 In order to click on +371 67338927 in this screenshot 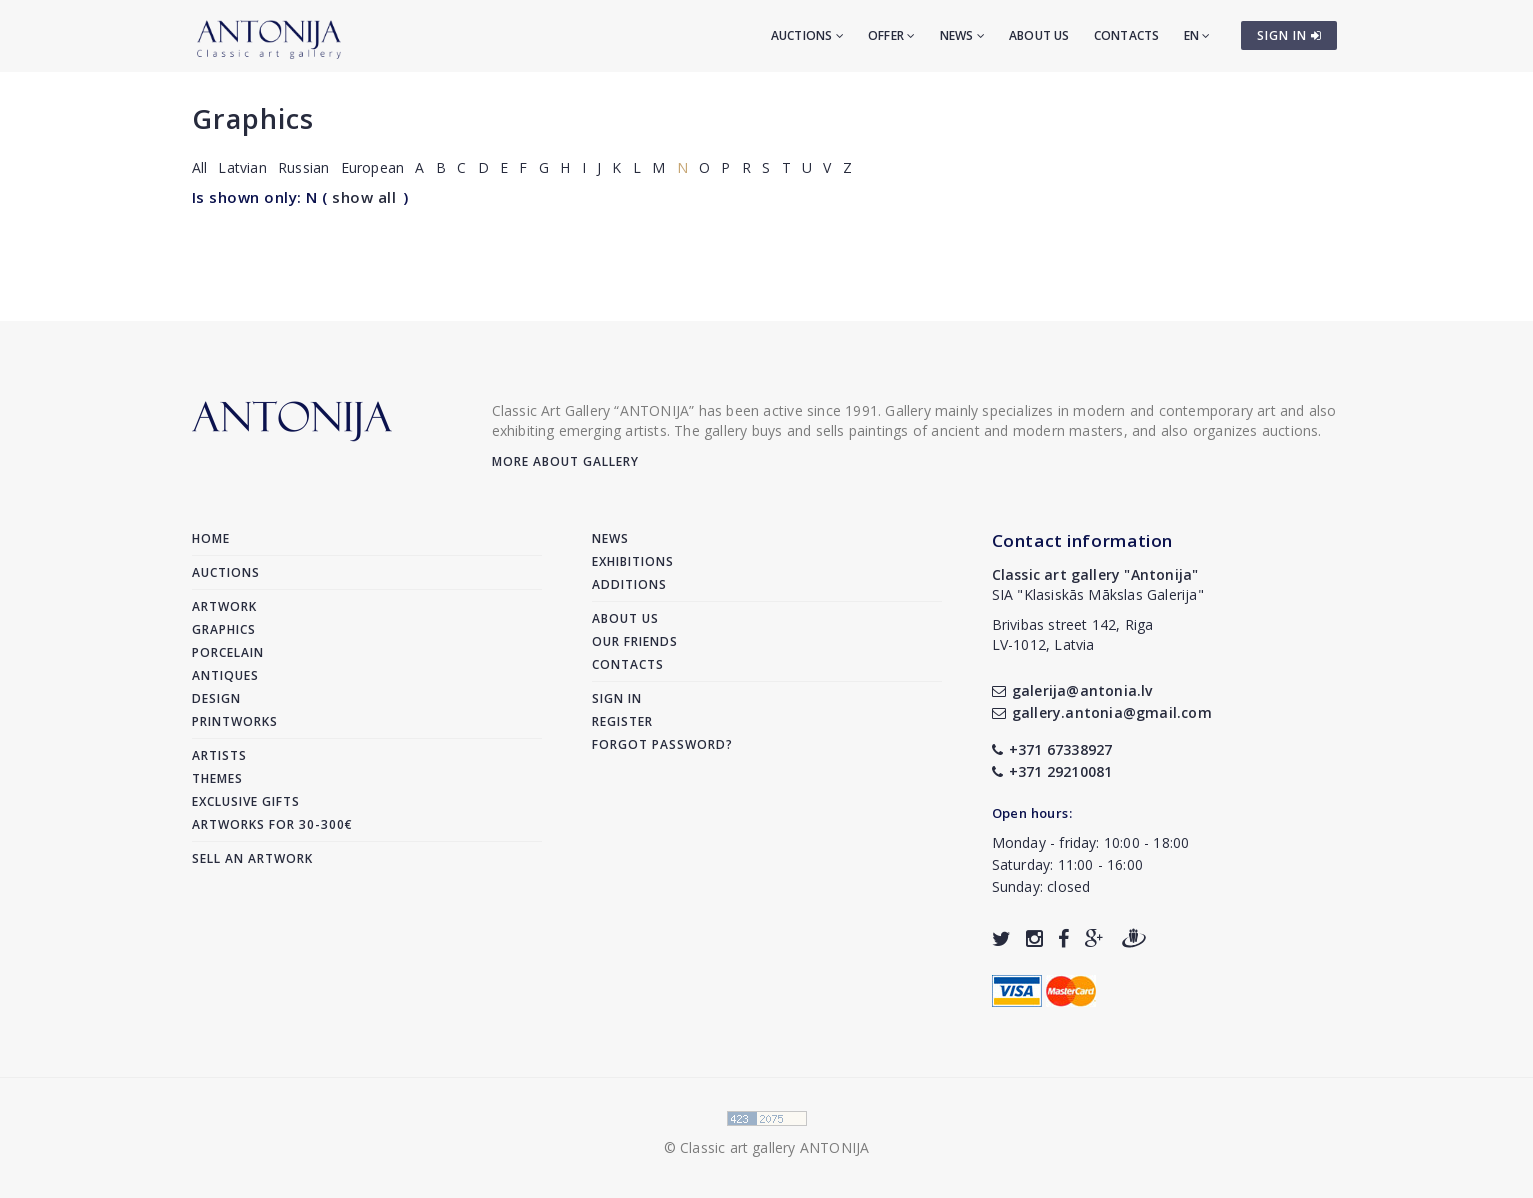, I will do `click(1052, 749)`.